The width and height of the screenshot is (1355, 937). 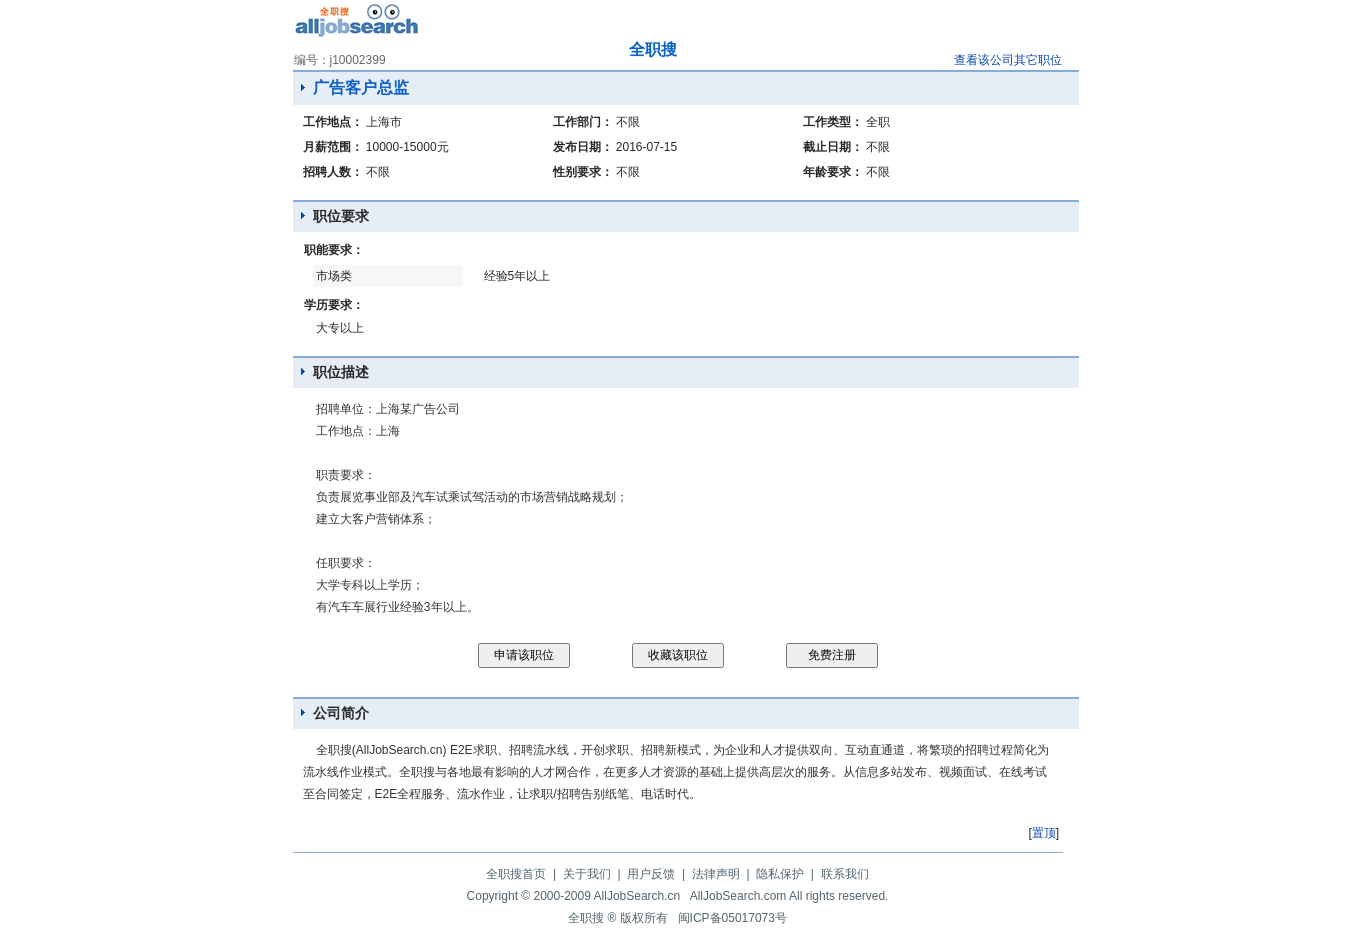 What do you see at coordinates (833, 172) in the screenshot?
I see `年龄要求：` at bounding box center [833, 172].